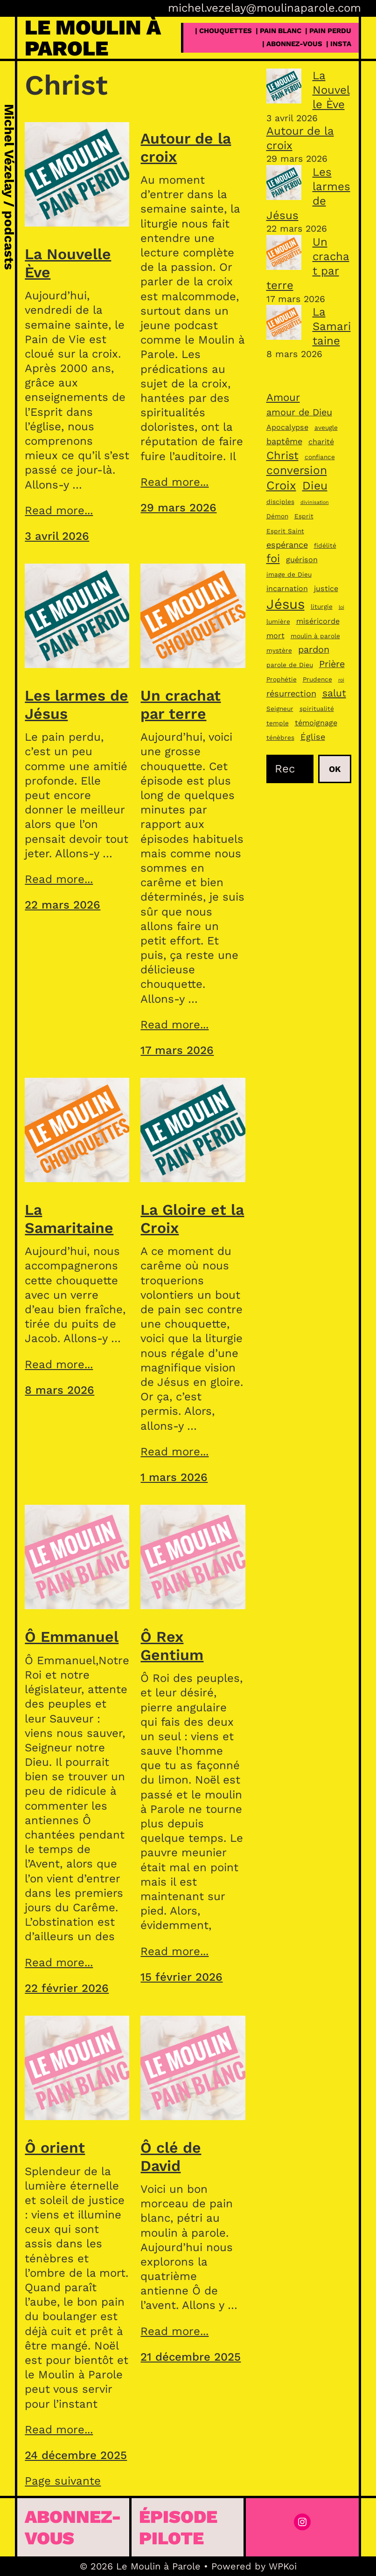 This screenshot has width=376, height=2576. Describe the element at coordinates (283, 2566) in the screenshot. I see `WPKoi` at that location.